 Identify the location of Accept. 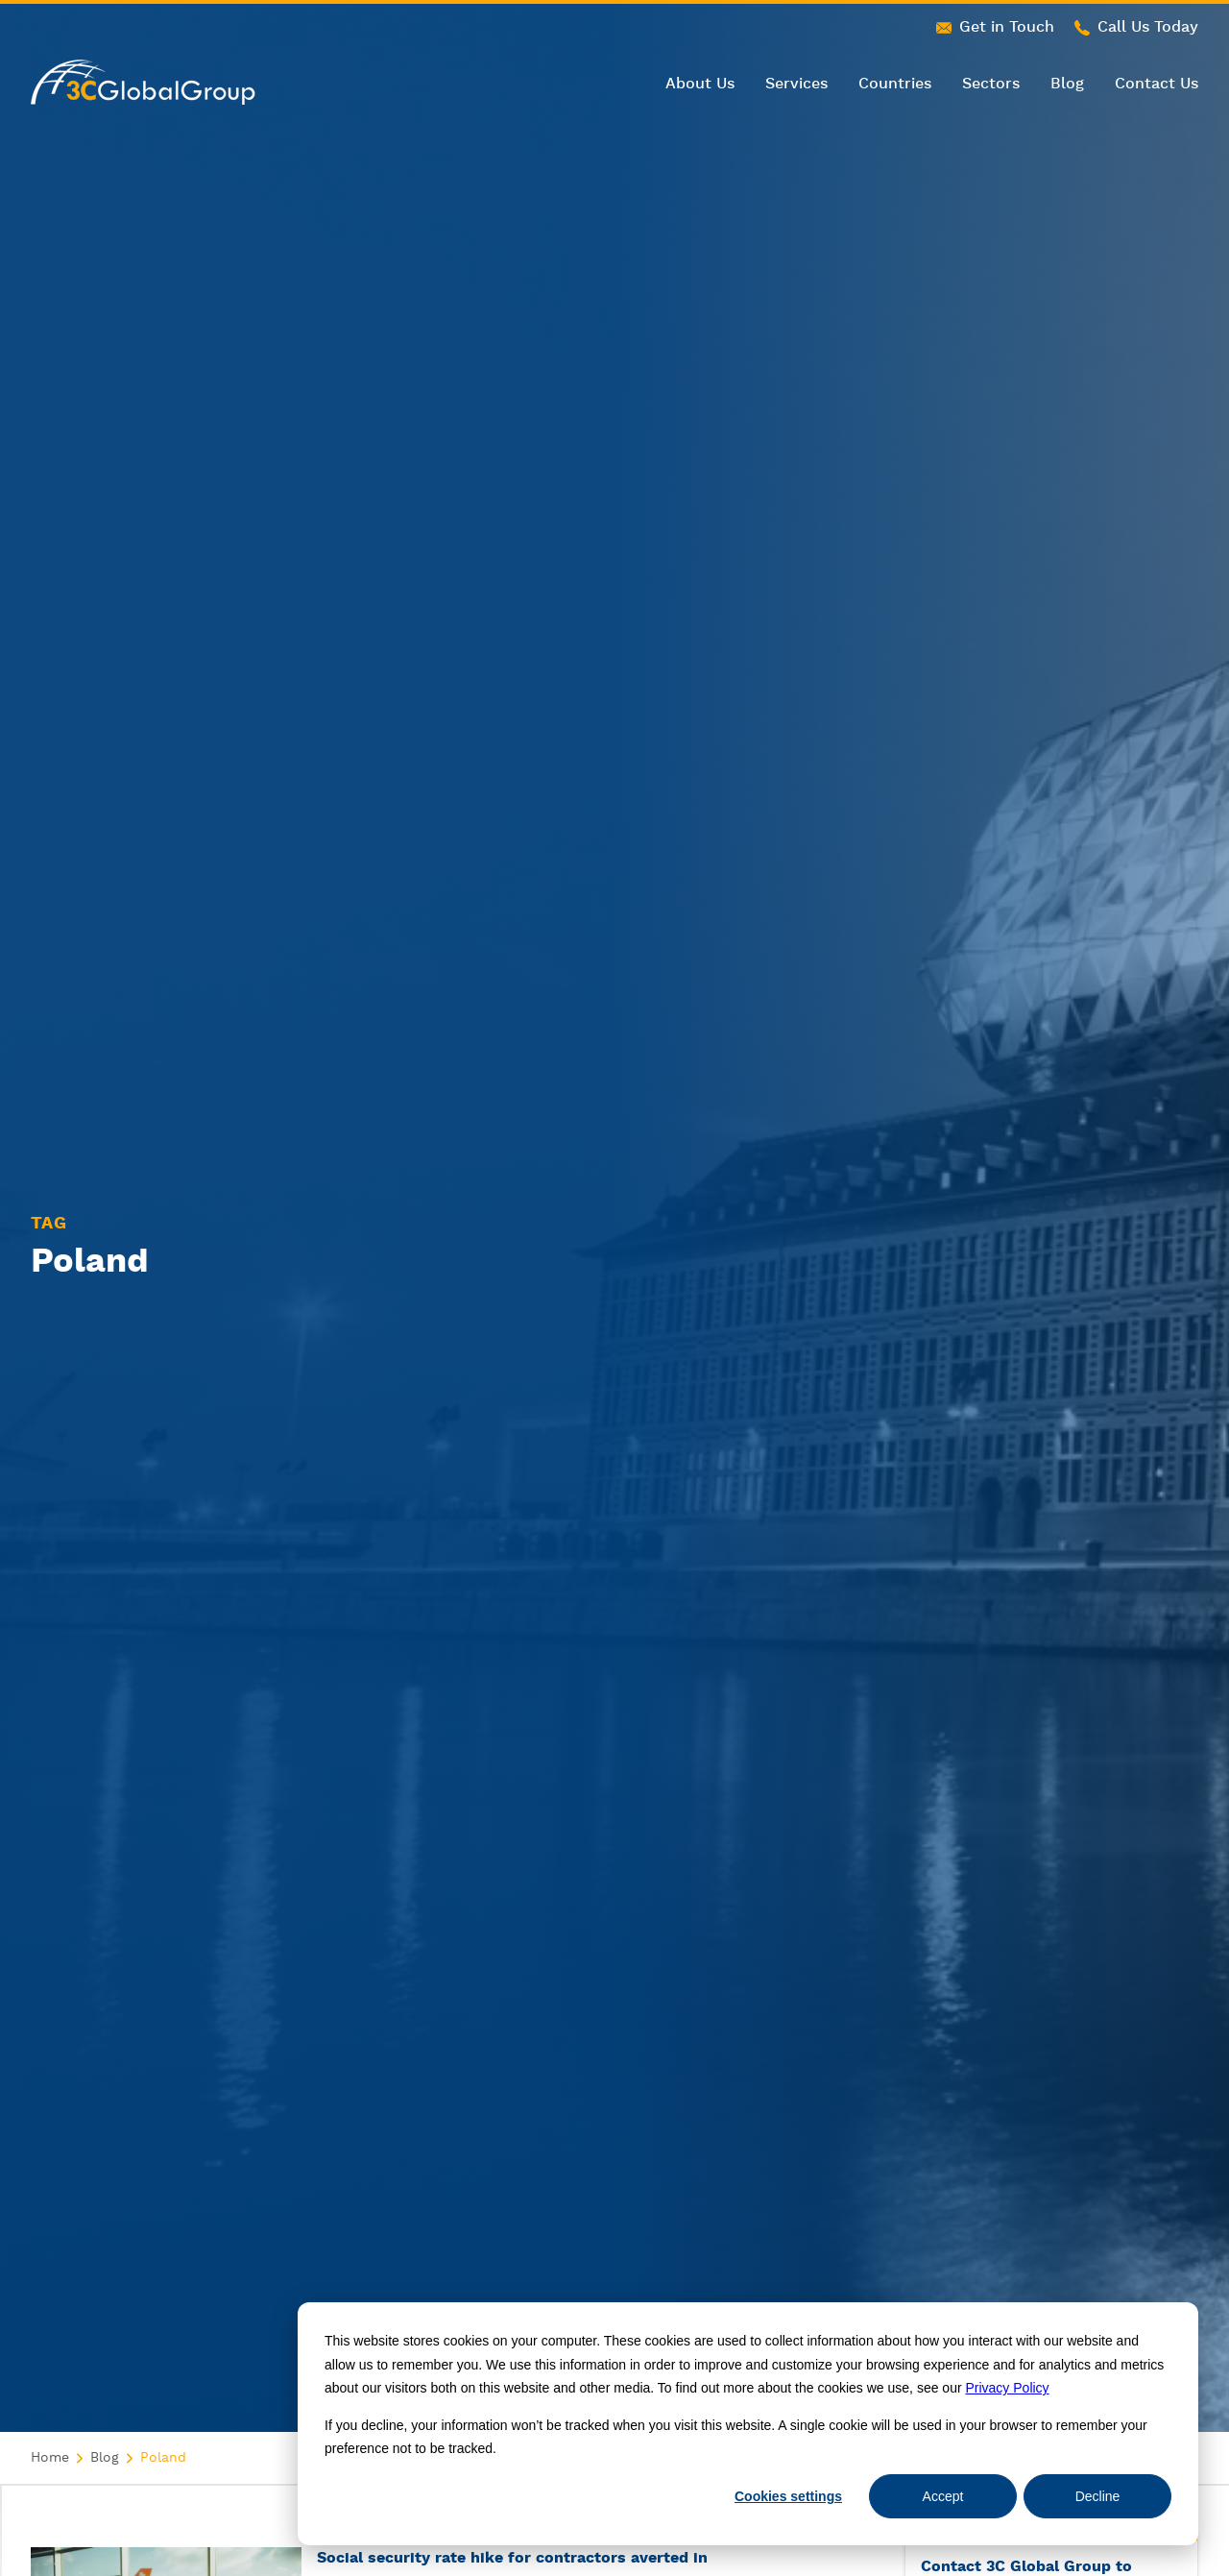
(943, 2496).